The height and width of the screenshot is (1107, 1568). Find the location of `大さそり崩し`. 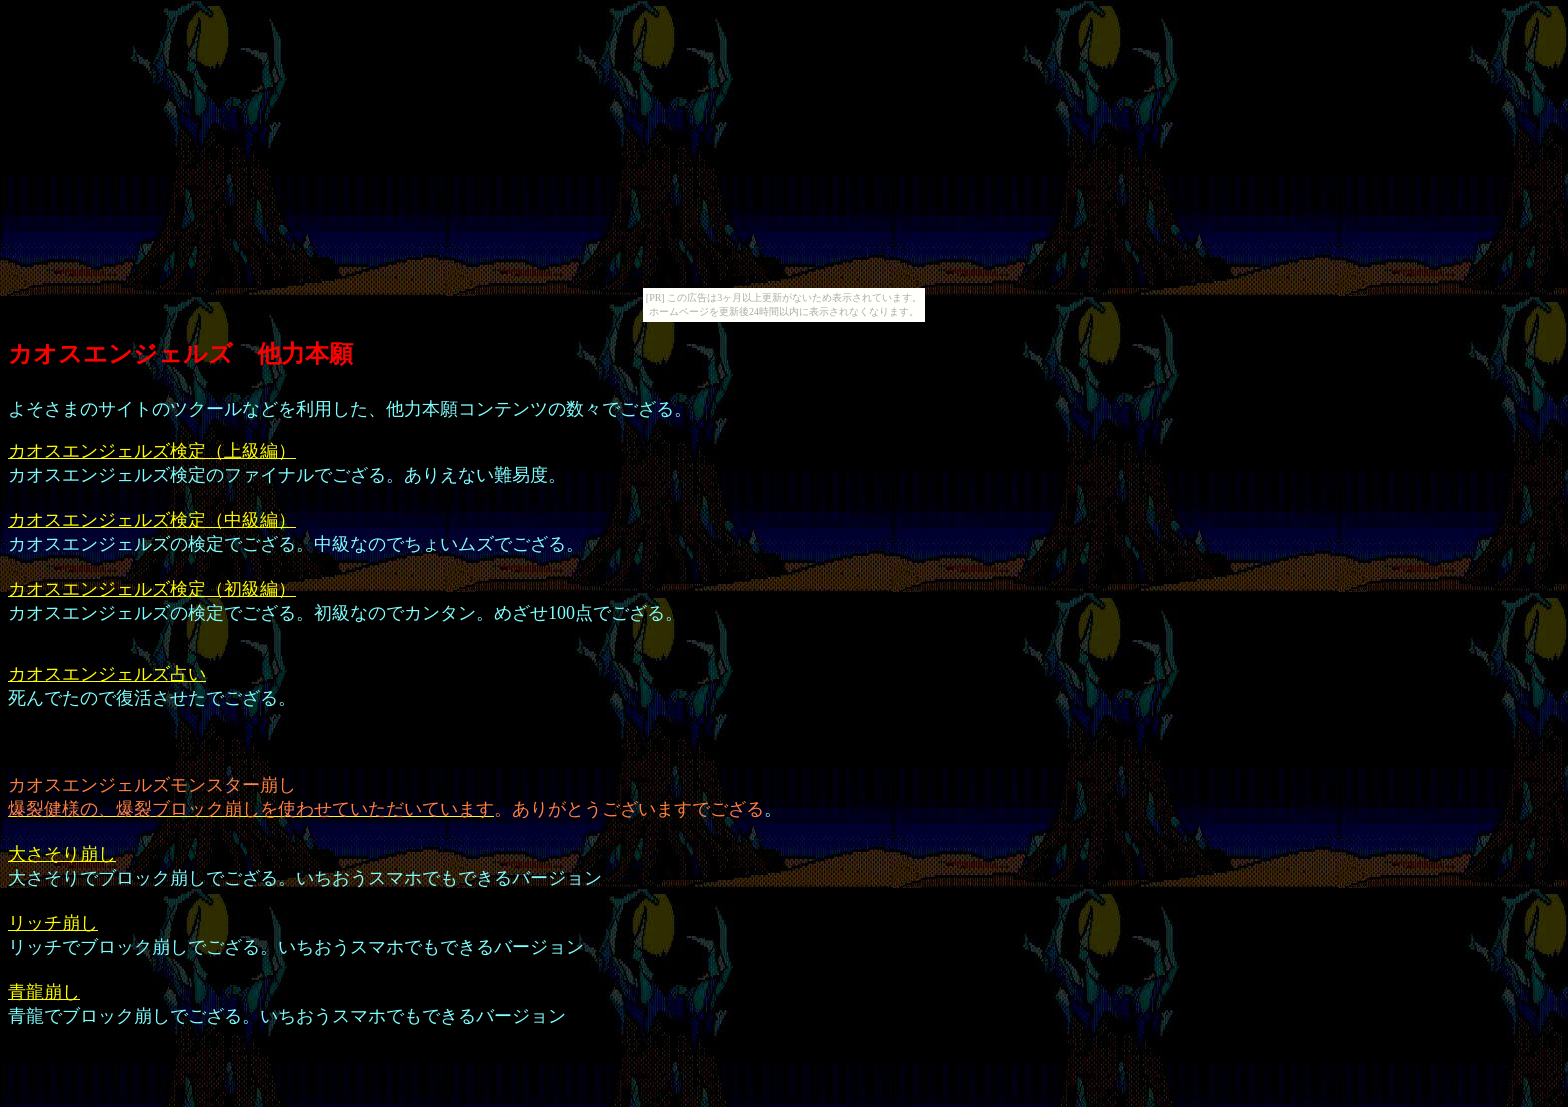

大さそり崩し is located at coordinates (62, 854).